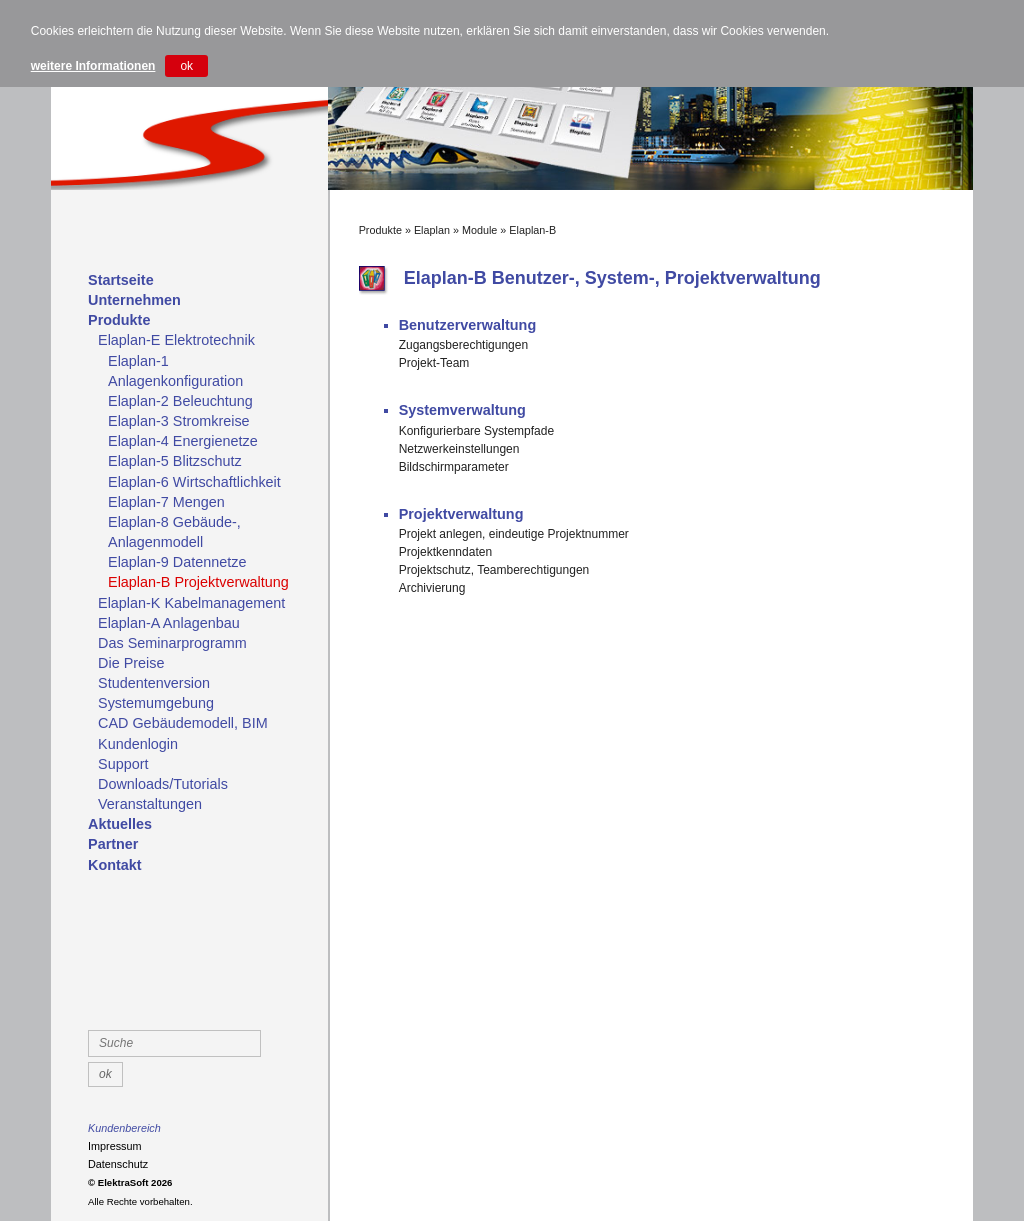 Image resolution: width=1024 pixels, height=1221 pixels. Describe the element at coordinates (113, 844) in the screenshot. I see `Partner` at that location.